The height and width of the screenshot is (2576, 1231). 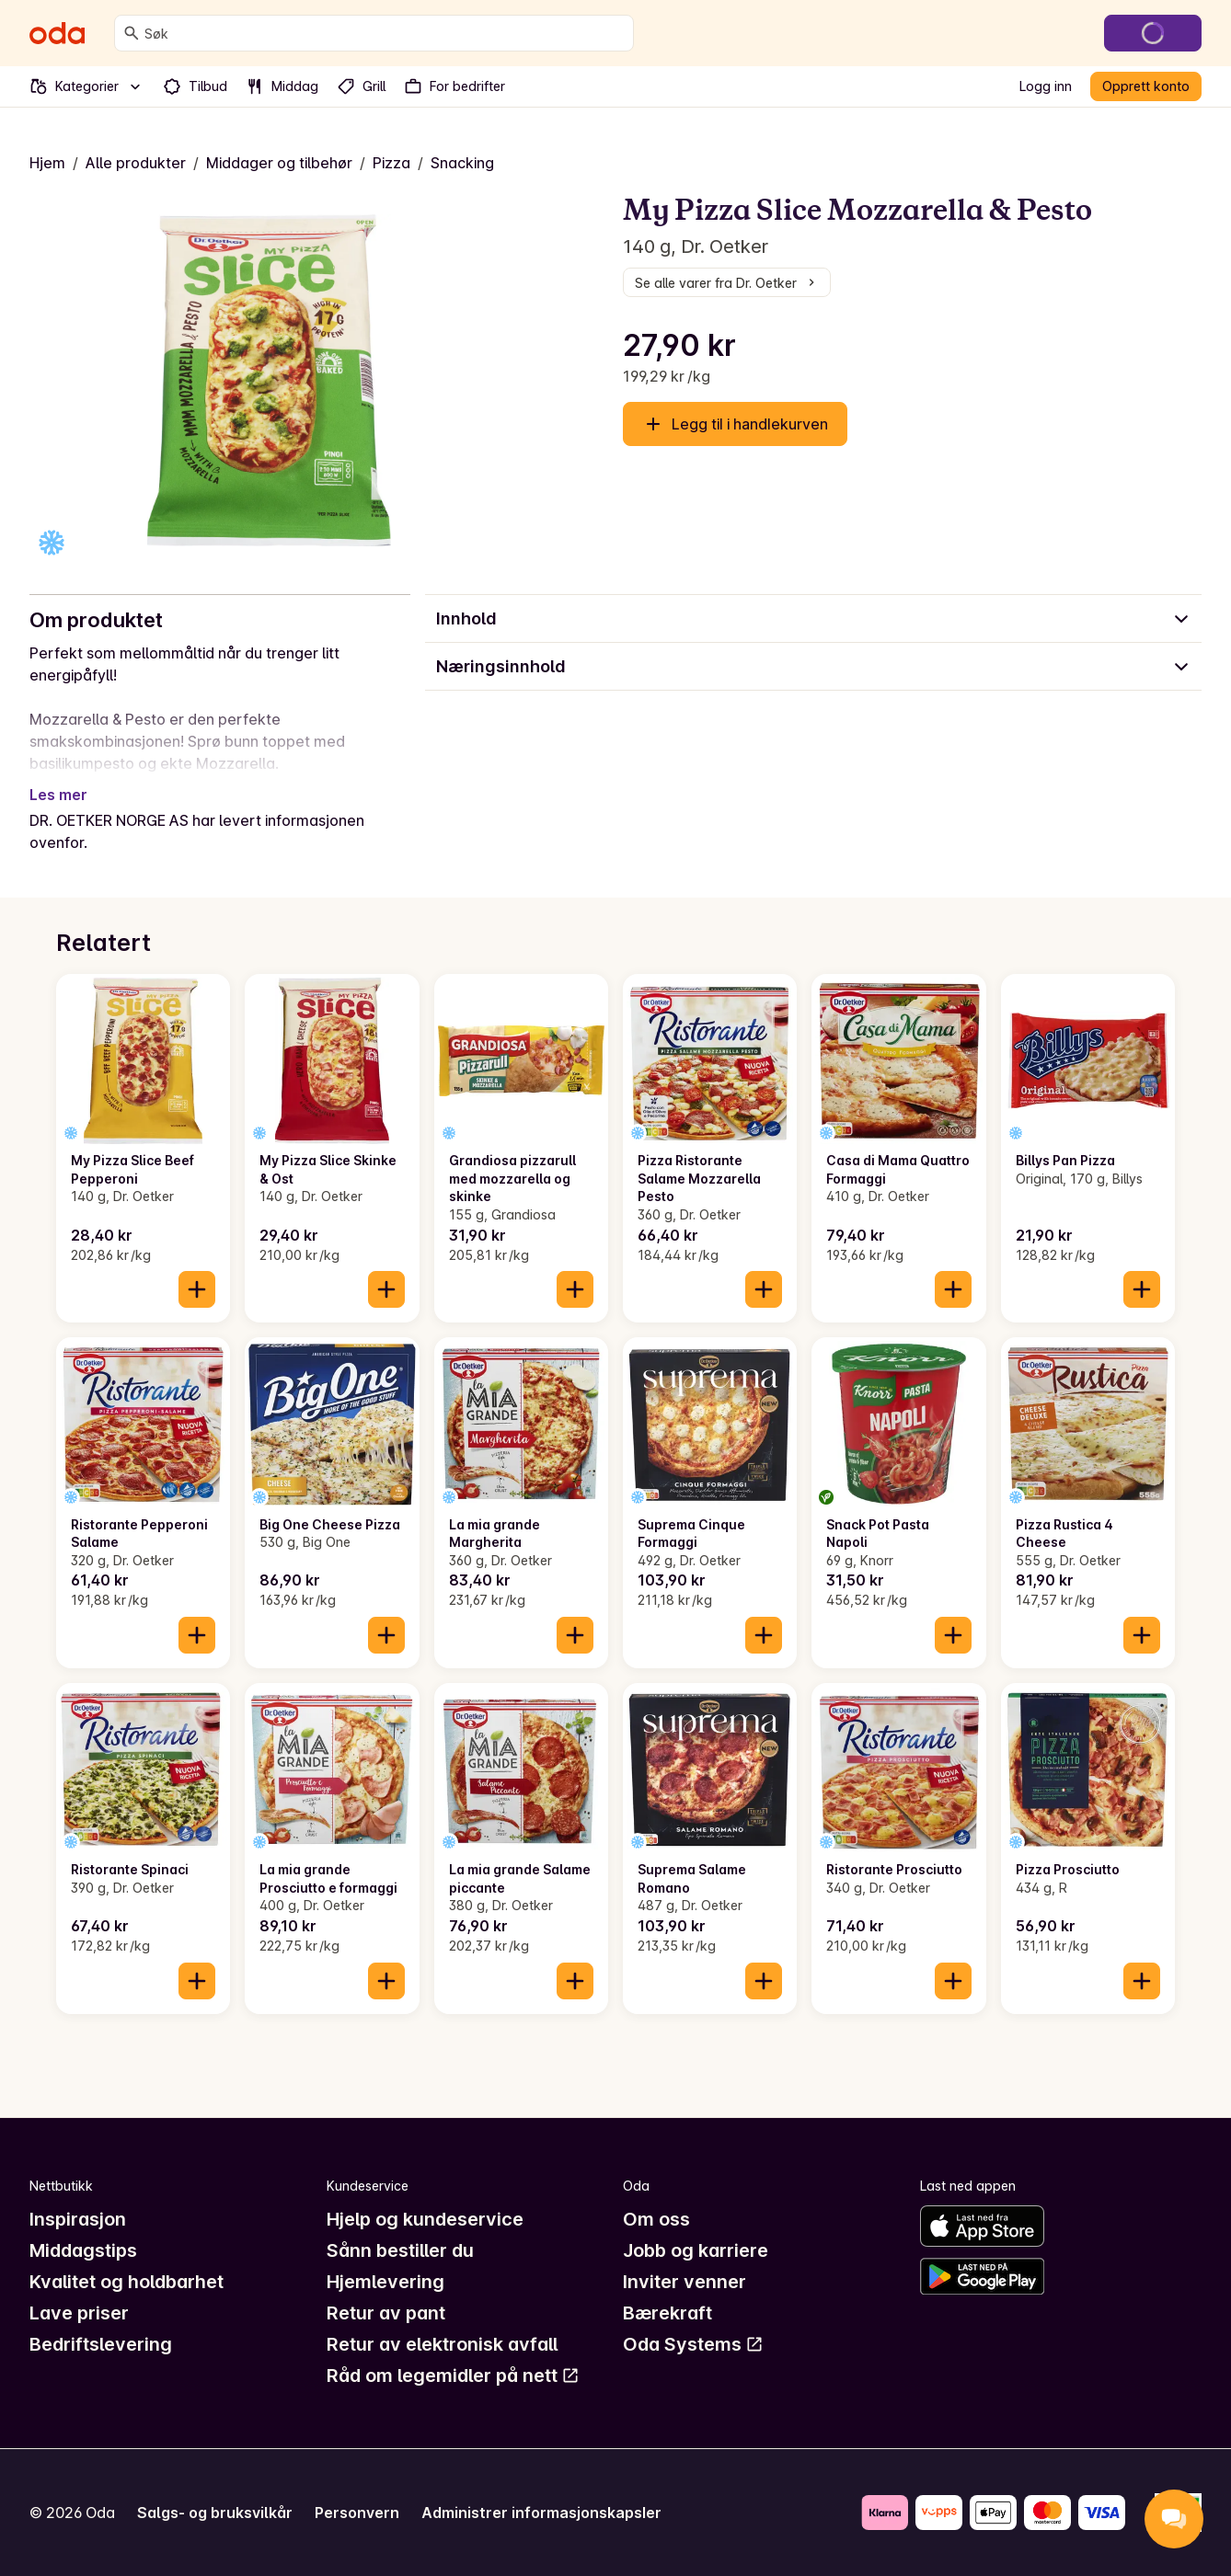 I want to click on Retur av pant, so click(x=386, y=2313).